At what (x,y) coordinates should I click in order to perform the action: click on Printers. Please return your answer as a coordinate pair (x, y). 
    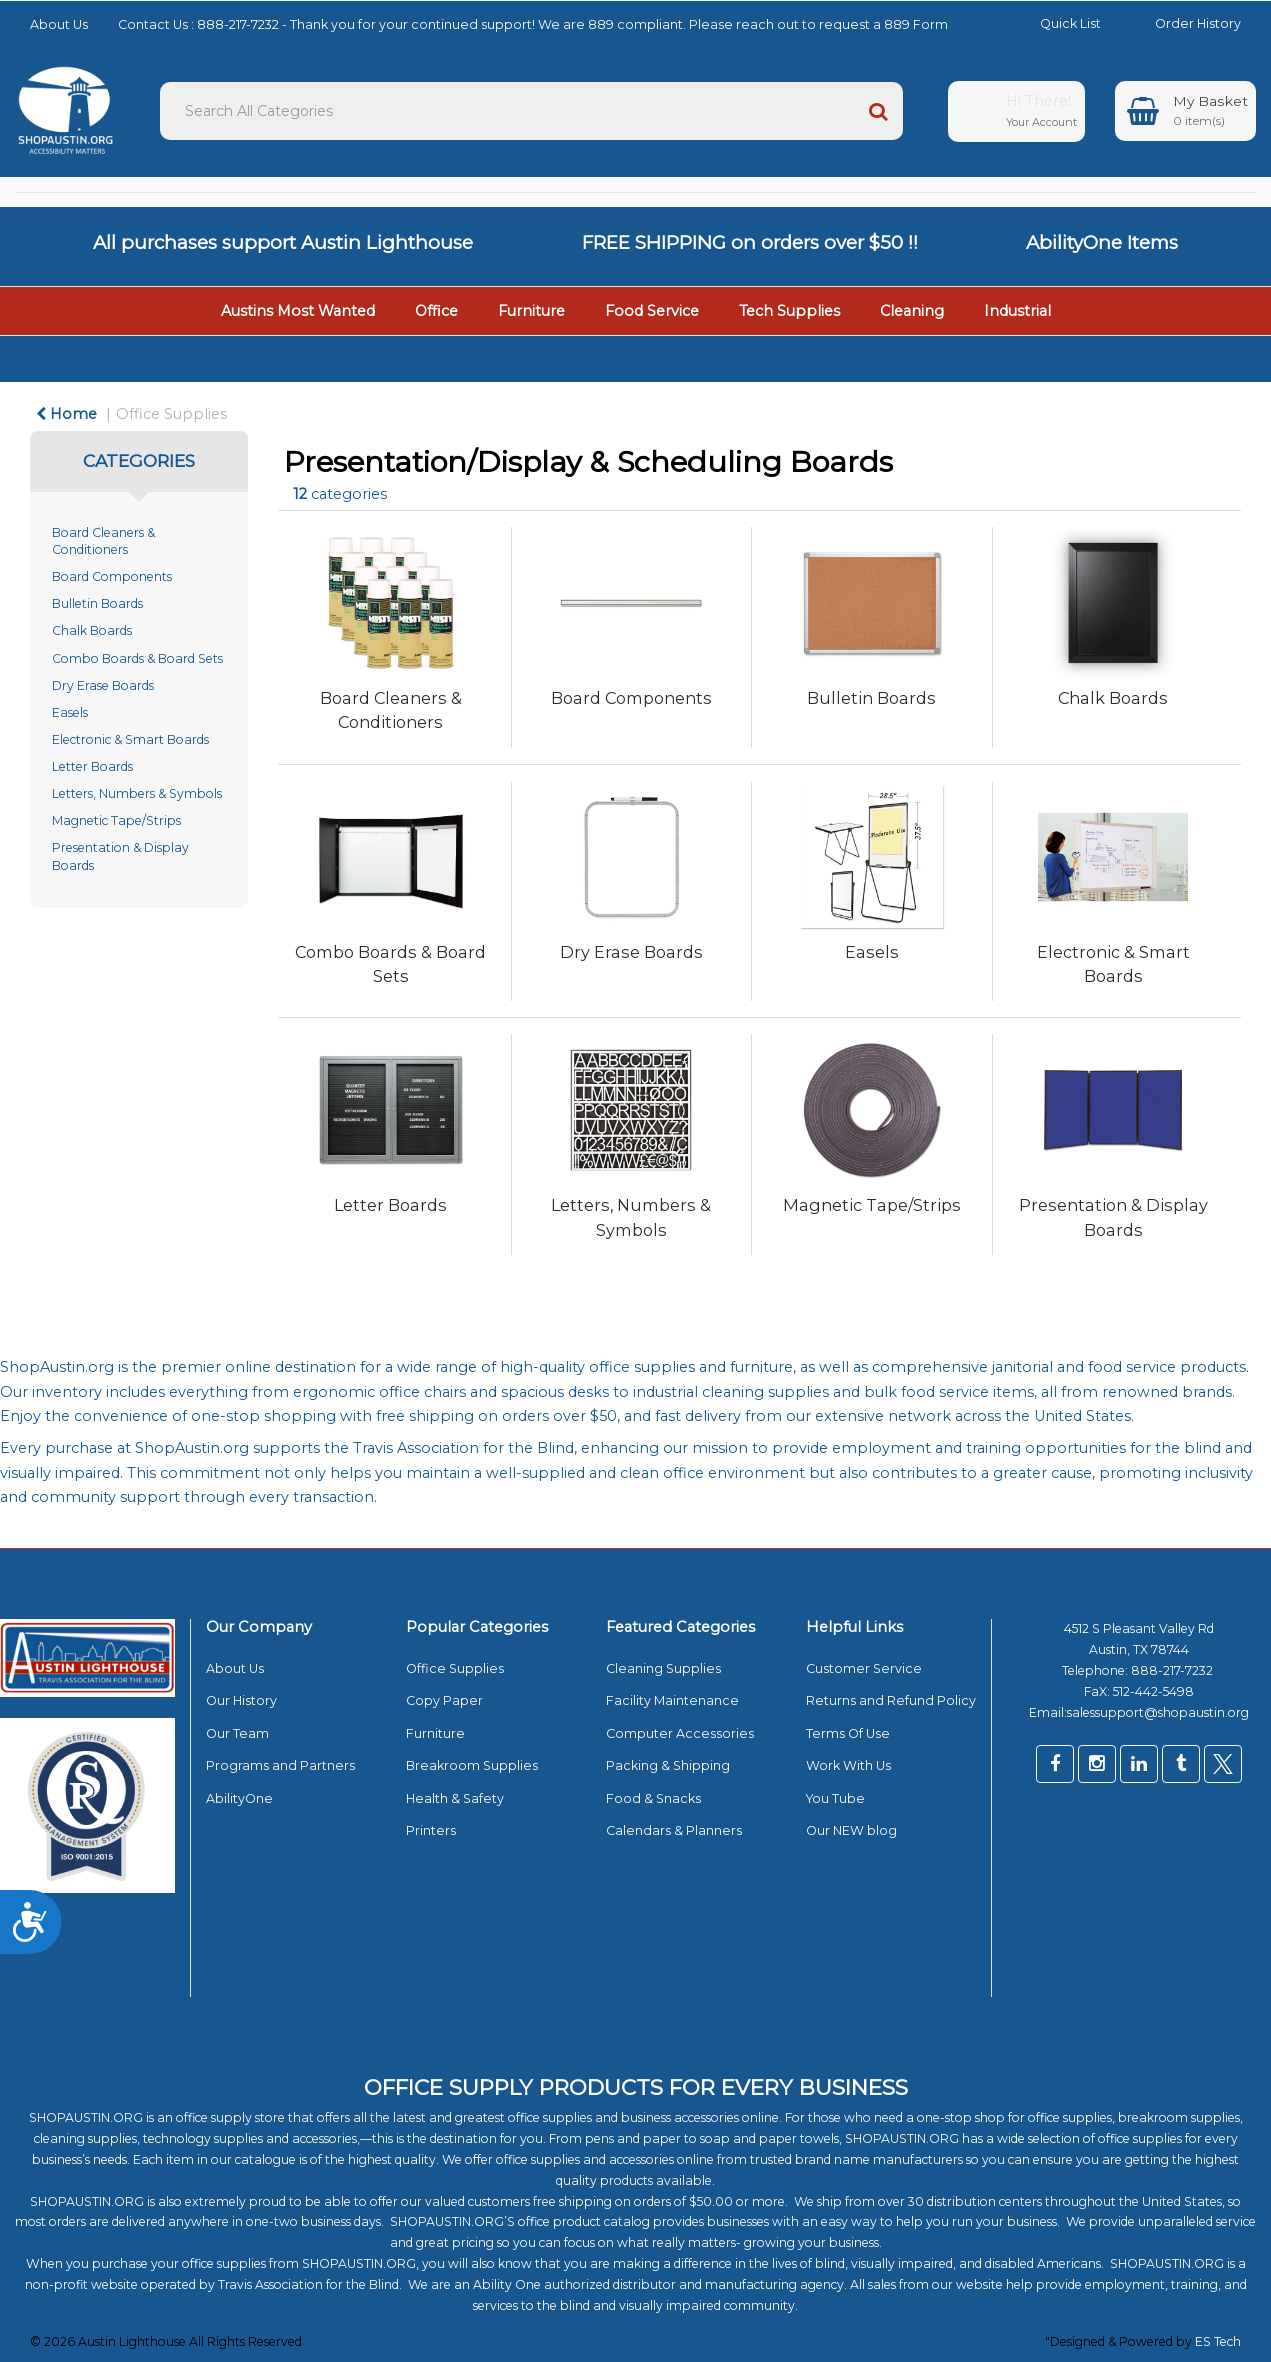
    Looking at the image, I should click on (431, 1830).